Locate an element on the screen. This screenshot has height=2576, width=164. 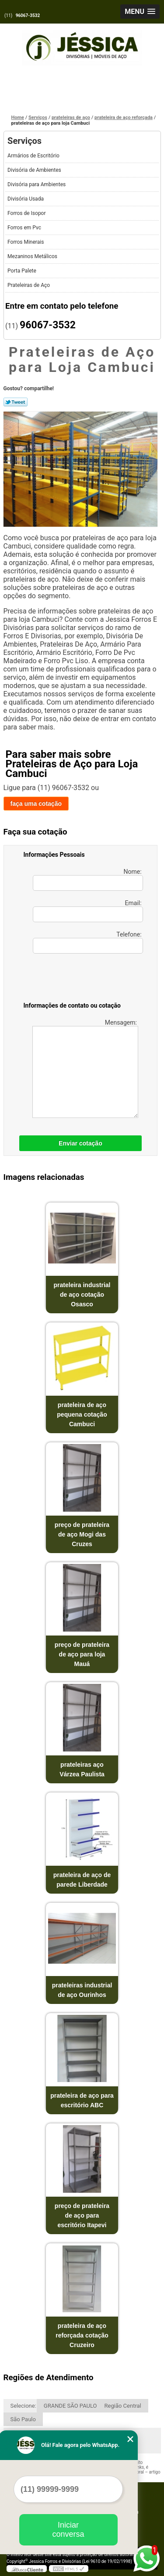
Nome: is located at coordinates (88, 879).